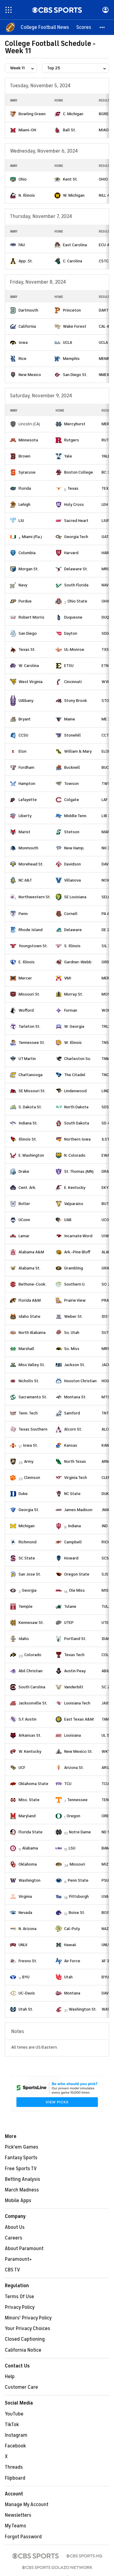 This screenshot has height=2576, width=114. Describe the element at coordinates (28, 1123) in the screenshot. I see `Indiana St.` at that location.